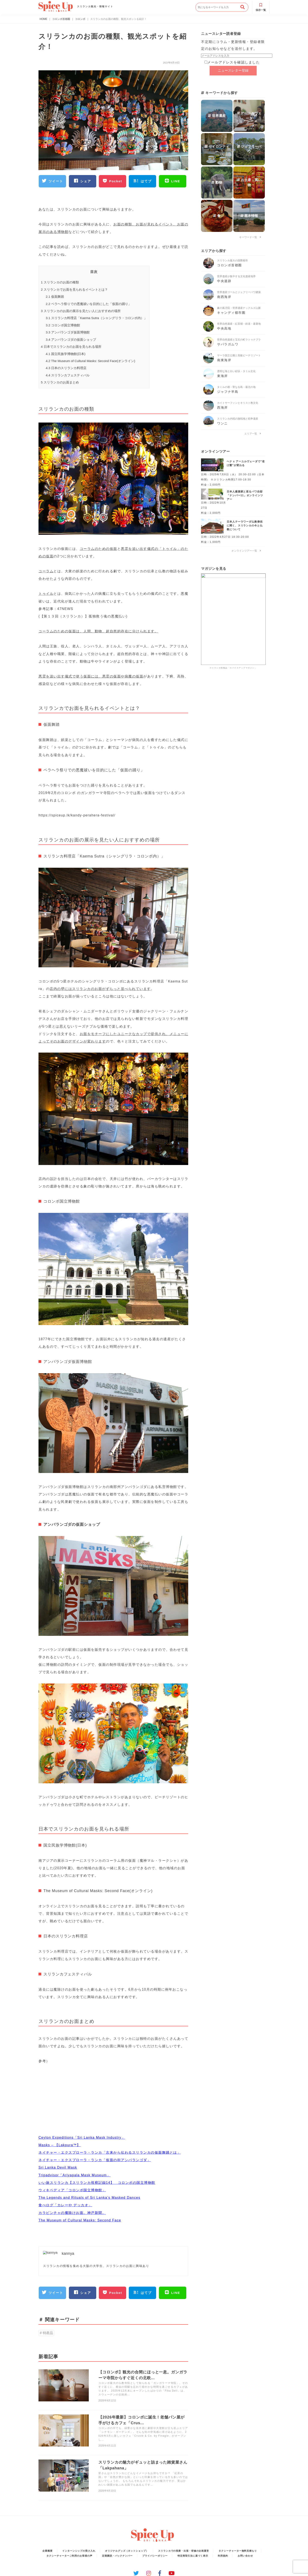 The height and width of the screenshot is (2576, 308). Describe the element at coordinates (238, 2550) in the screenshot. I see `タクシーチャーター無料見積もり` at that location.